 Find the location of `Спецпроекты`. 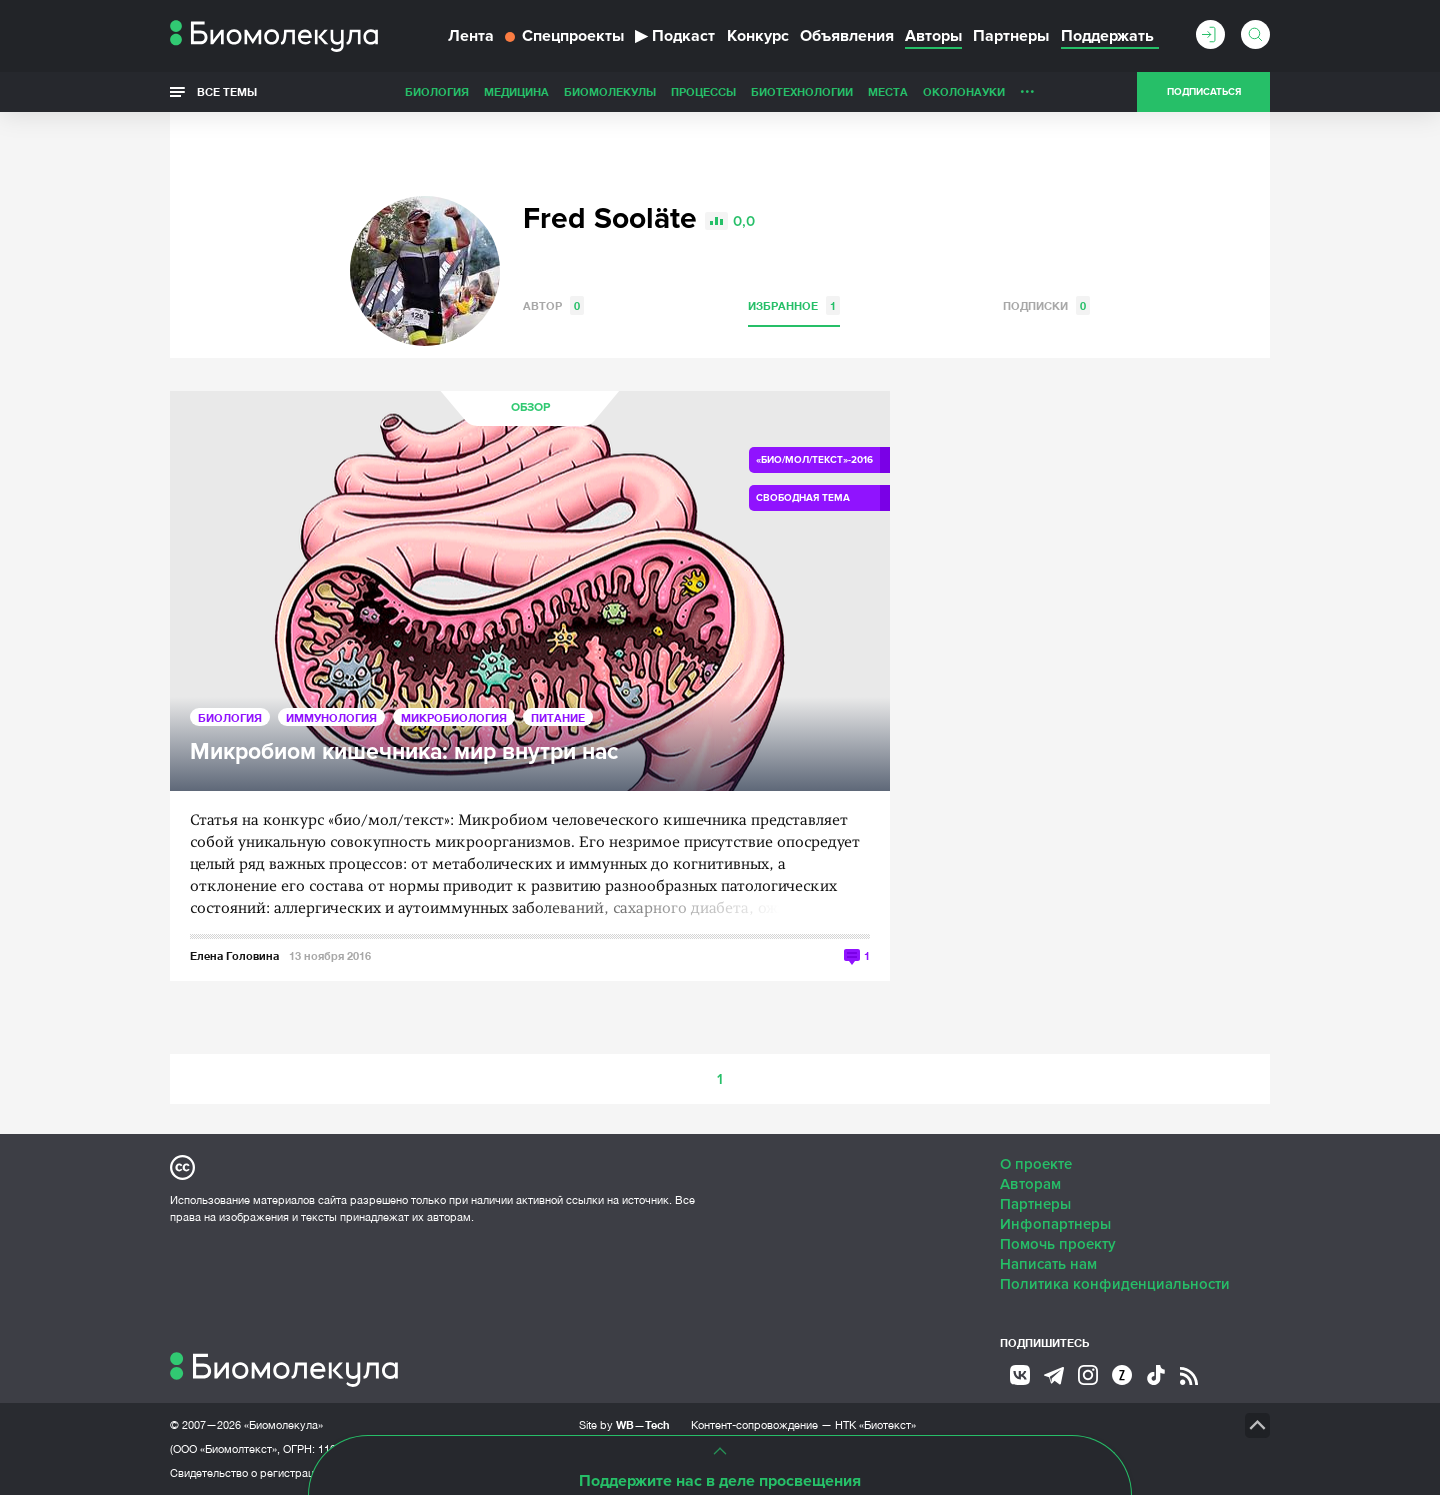

Спецпроекты is located at coordinates (564, 36).